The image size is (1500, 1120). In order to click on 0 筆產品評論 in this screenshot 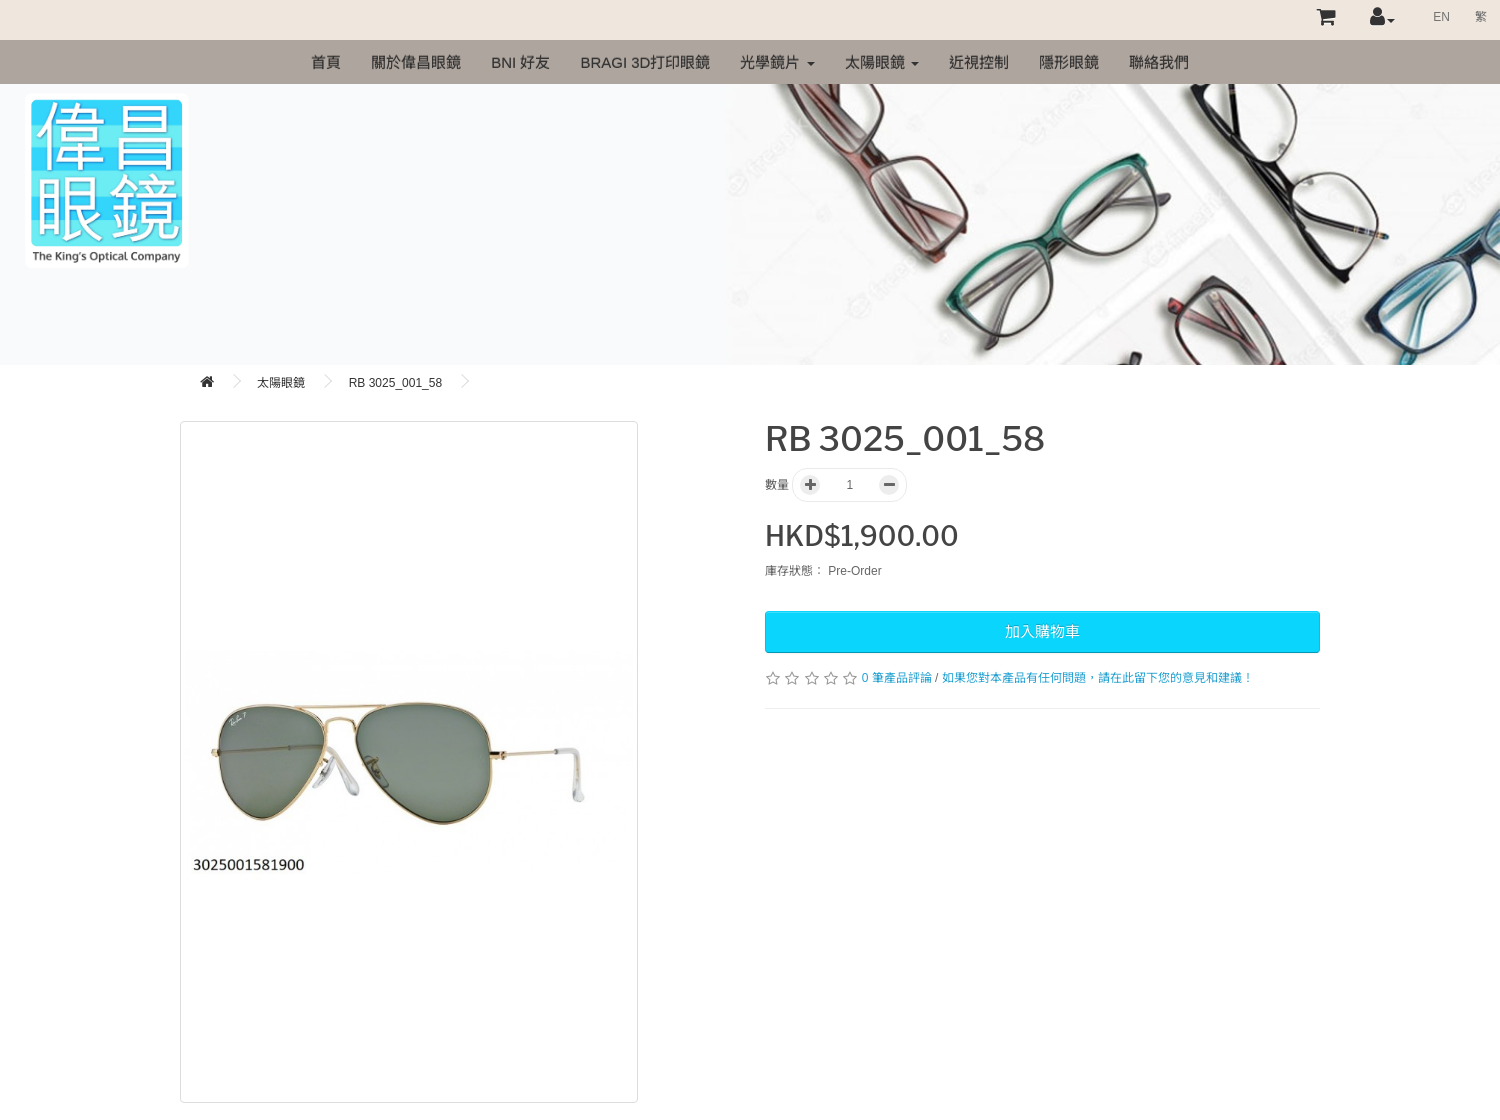, I will do `click(897, 678)`.